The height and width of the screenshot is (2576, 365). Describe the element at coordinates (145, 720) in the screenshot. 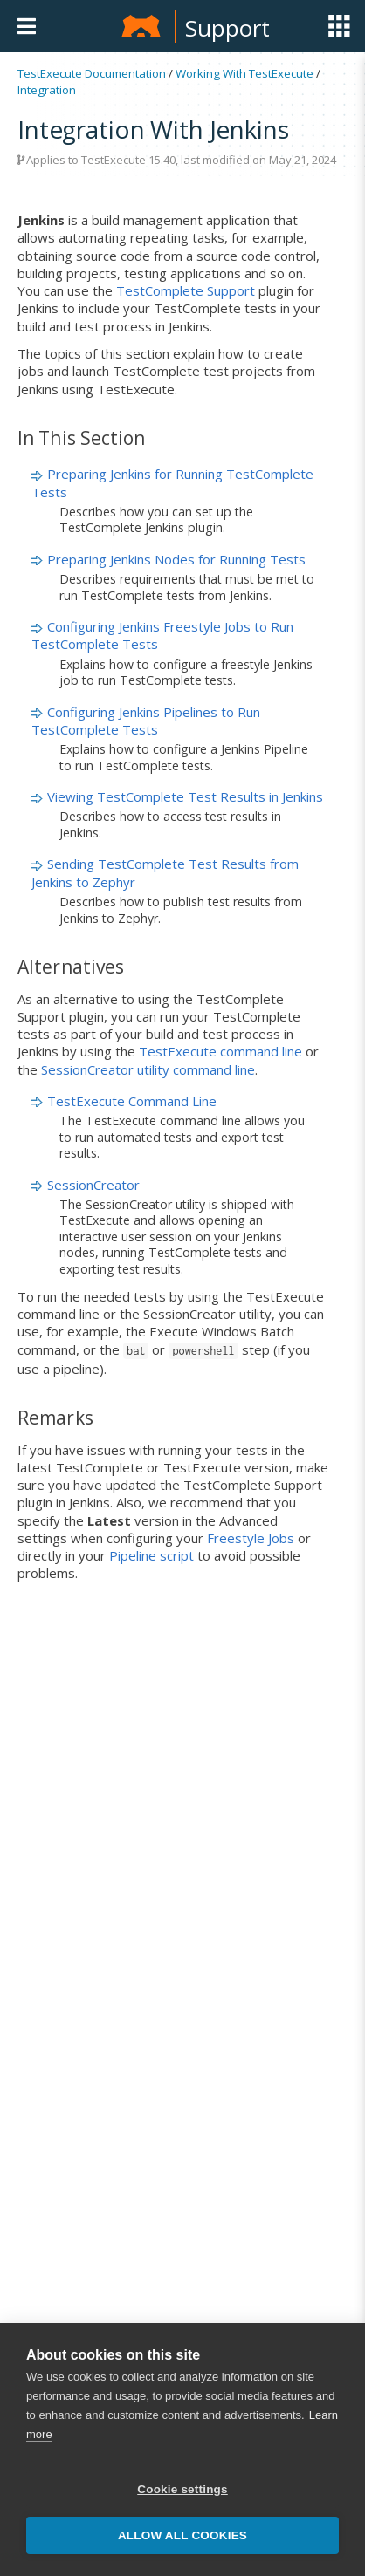

I see `Configuring Jenkins Pipelines to Run TestComplete Tests` at that location.